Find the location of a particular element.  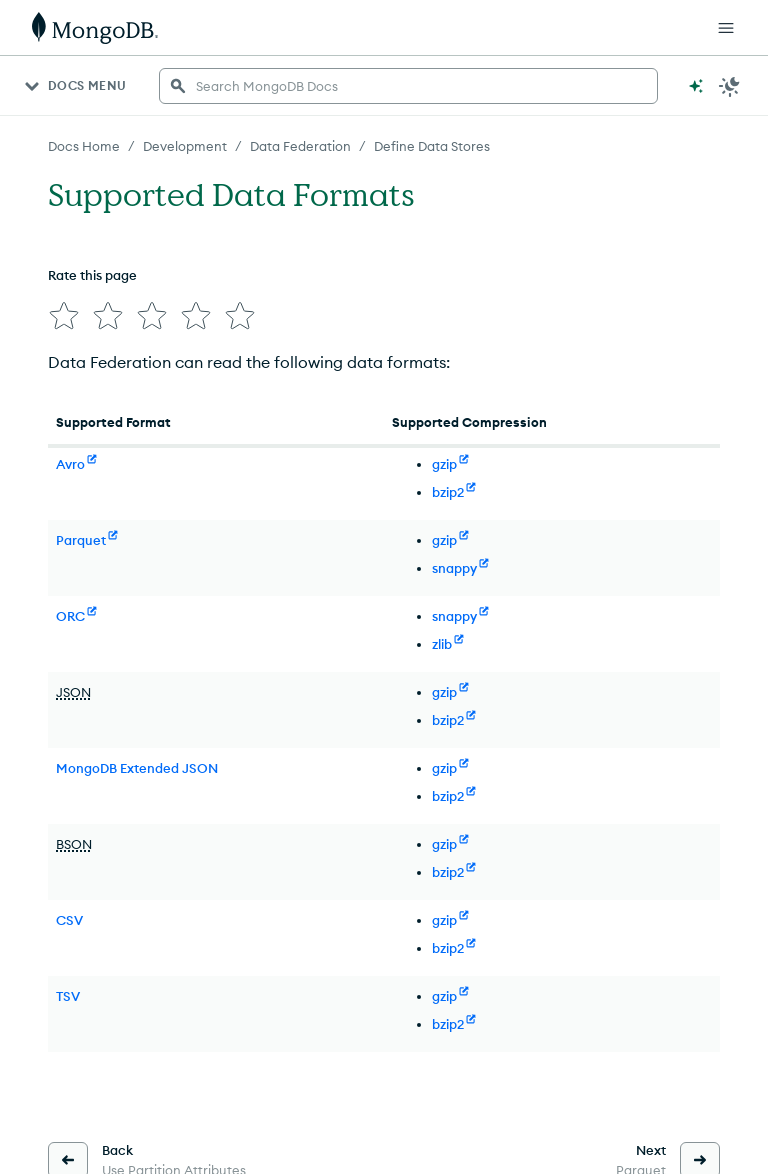

JSON is located at coordinates (73, 692).